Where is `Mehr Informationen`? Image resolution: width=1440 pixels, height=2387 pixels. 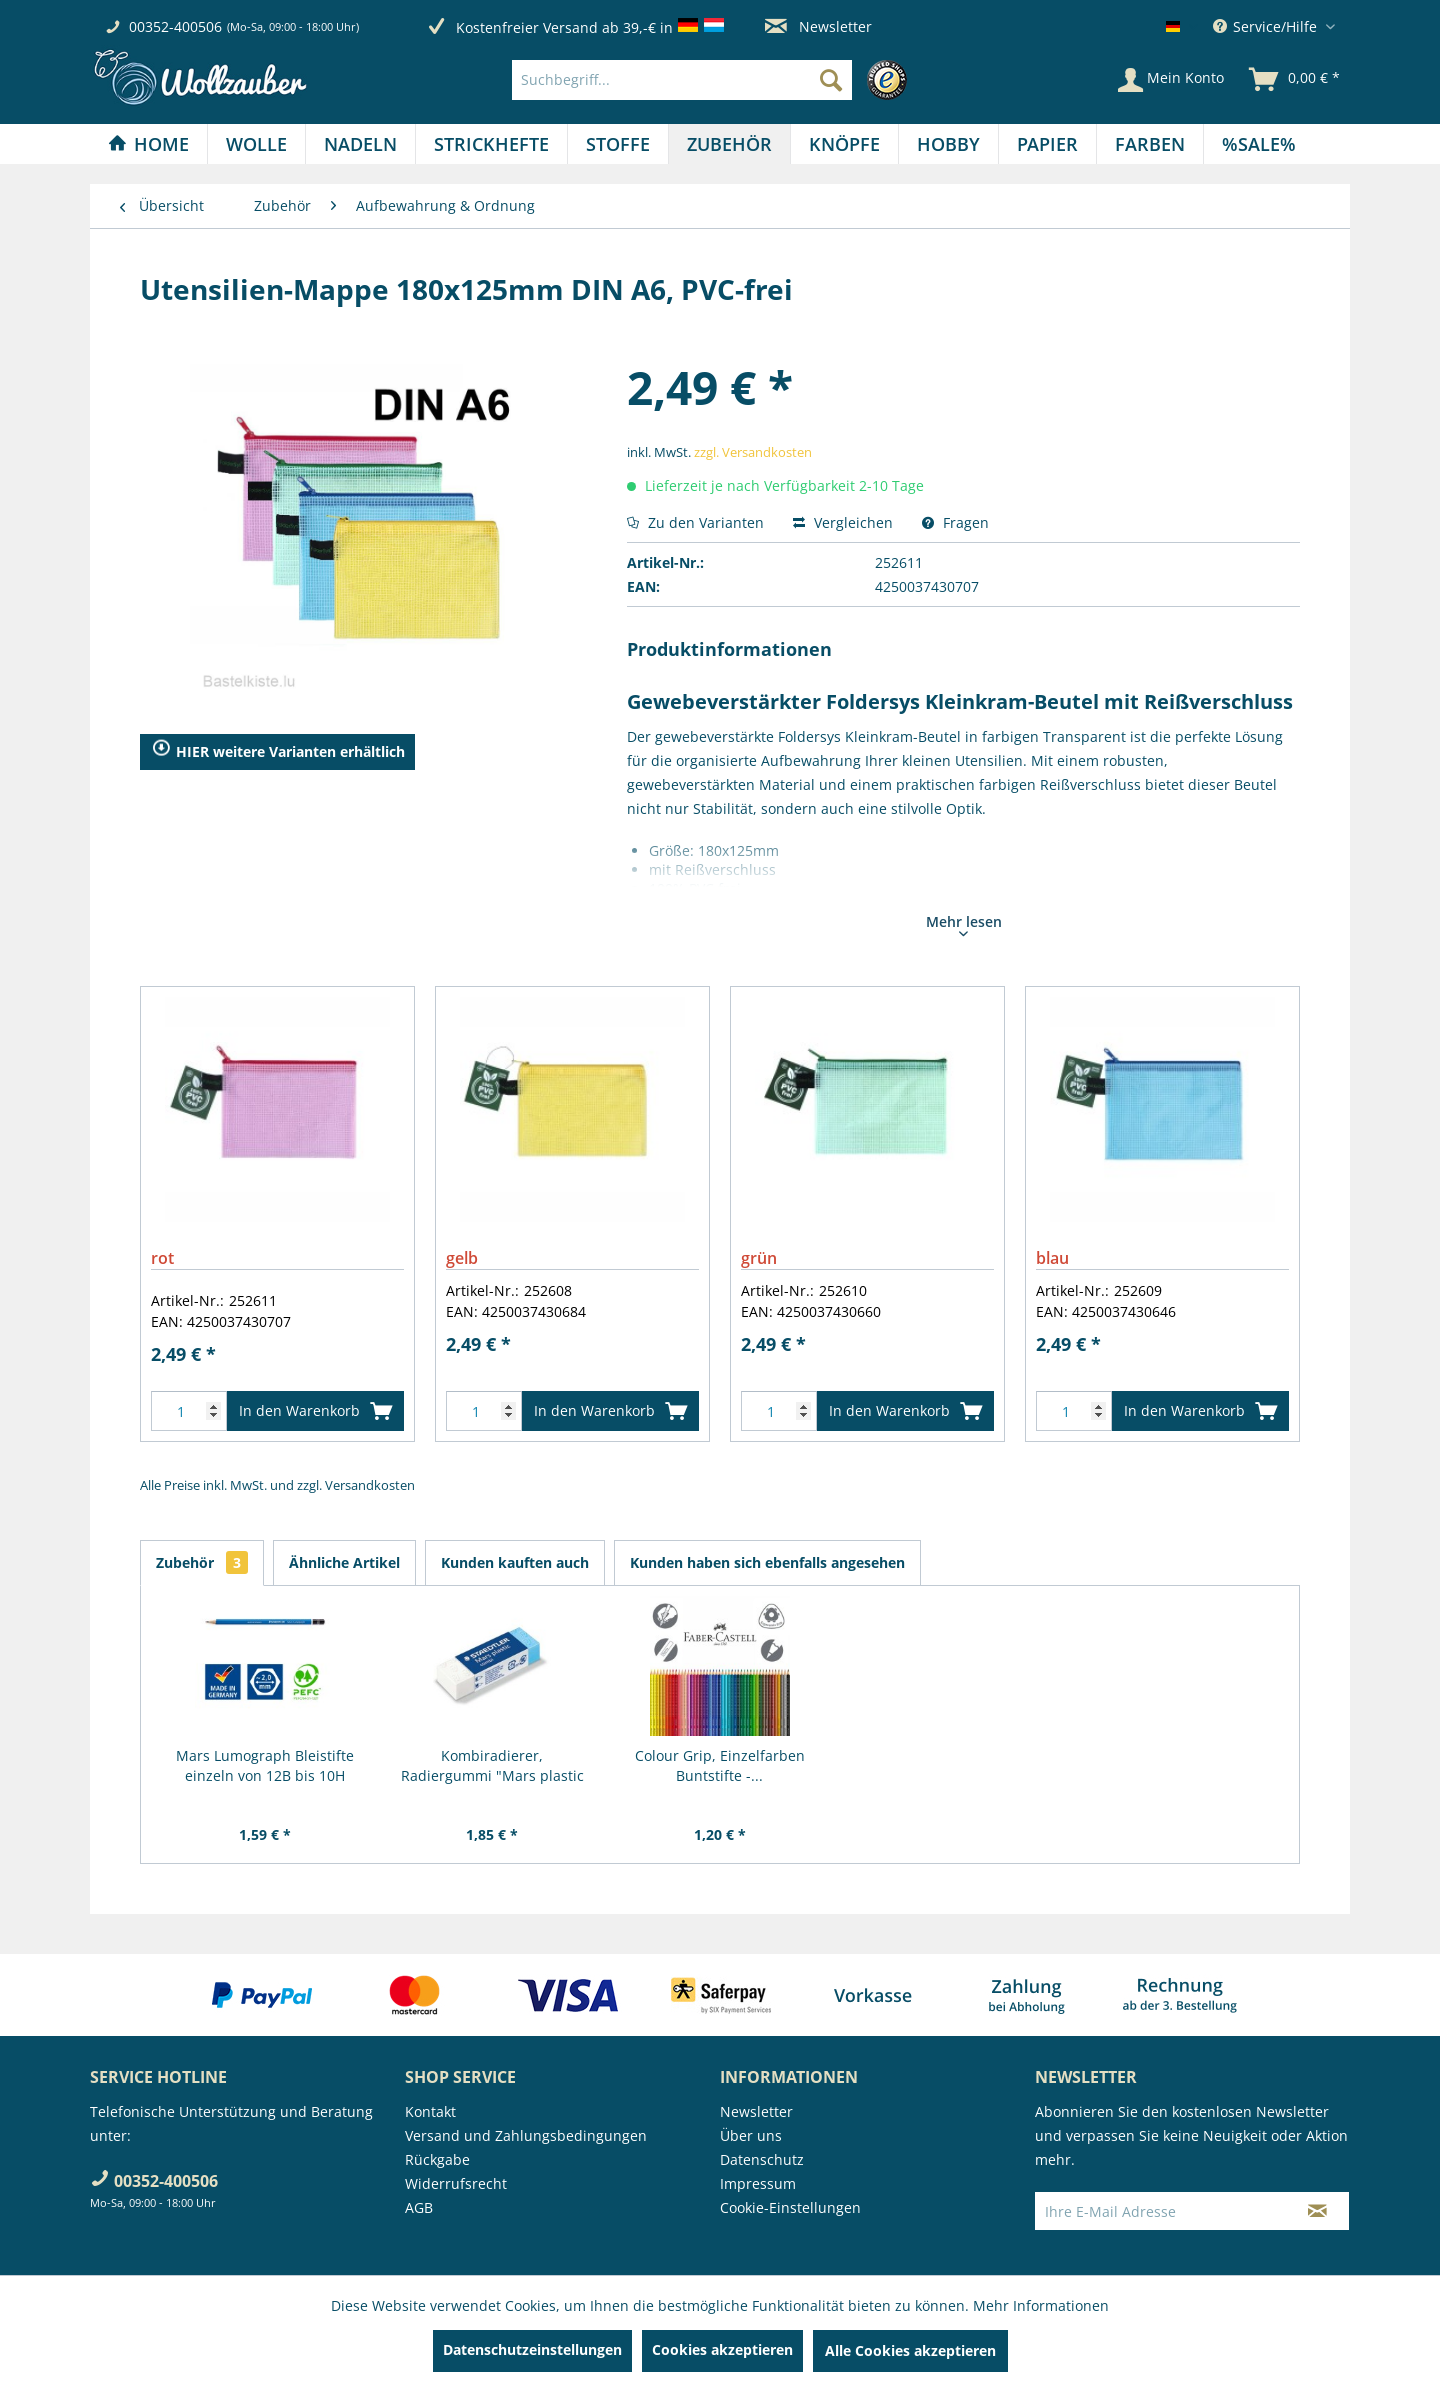 Mehr Informationen is located at coordinates (1041, 2305).